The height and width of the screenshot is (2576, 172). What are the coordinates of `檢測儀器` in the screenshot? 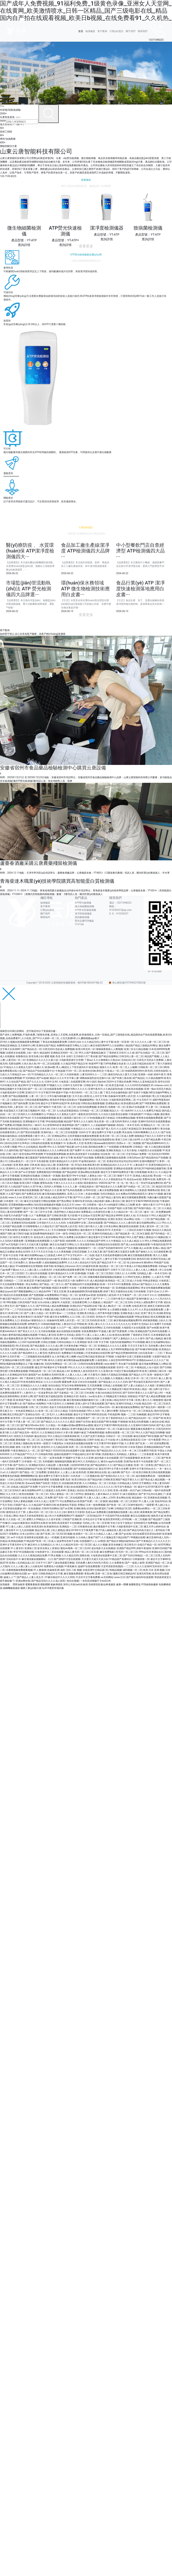 It's located at (90, 31).